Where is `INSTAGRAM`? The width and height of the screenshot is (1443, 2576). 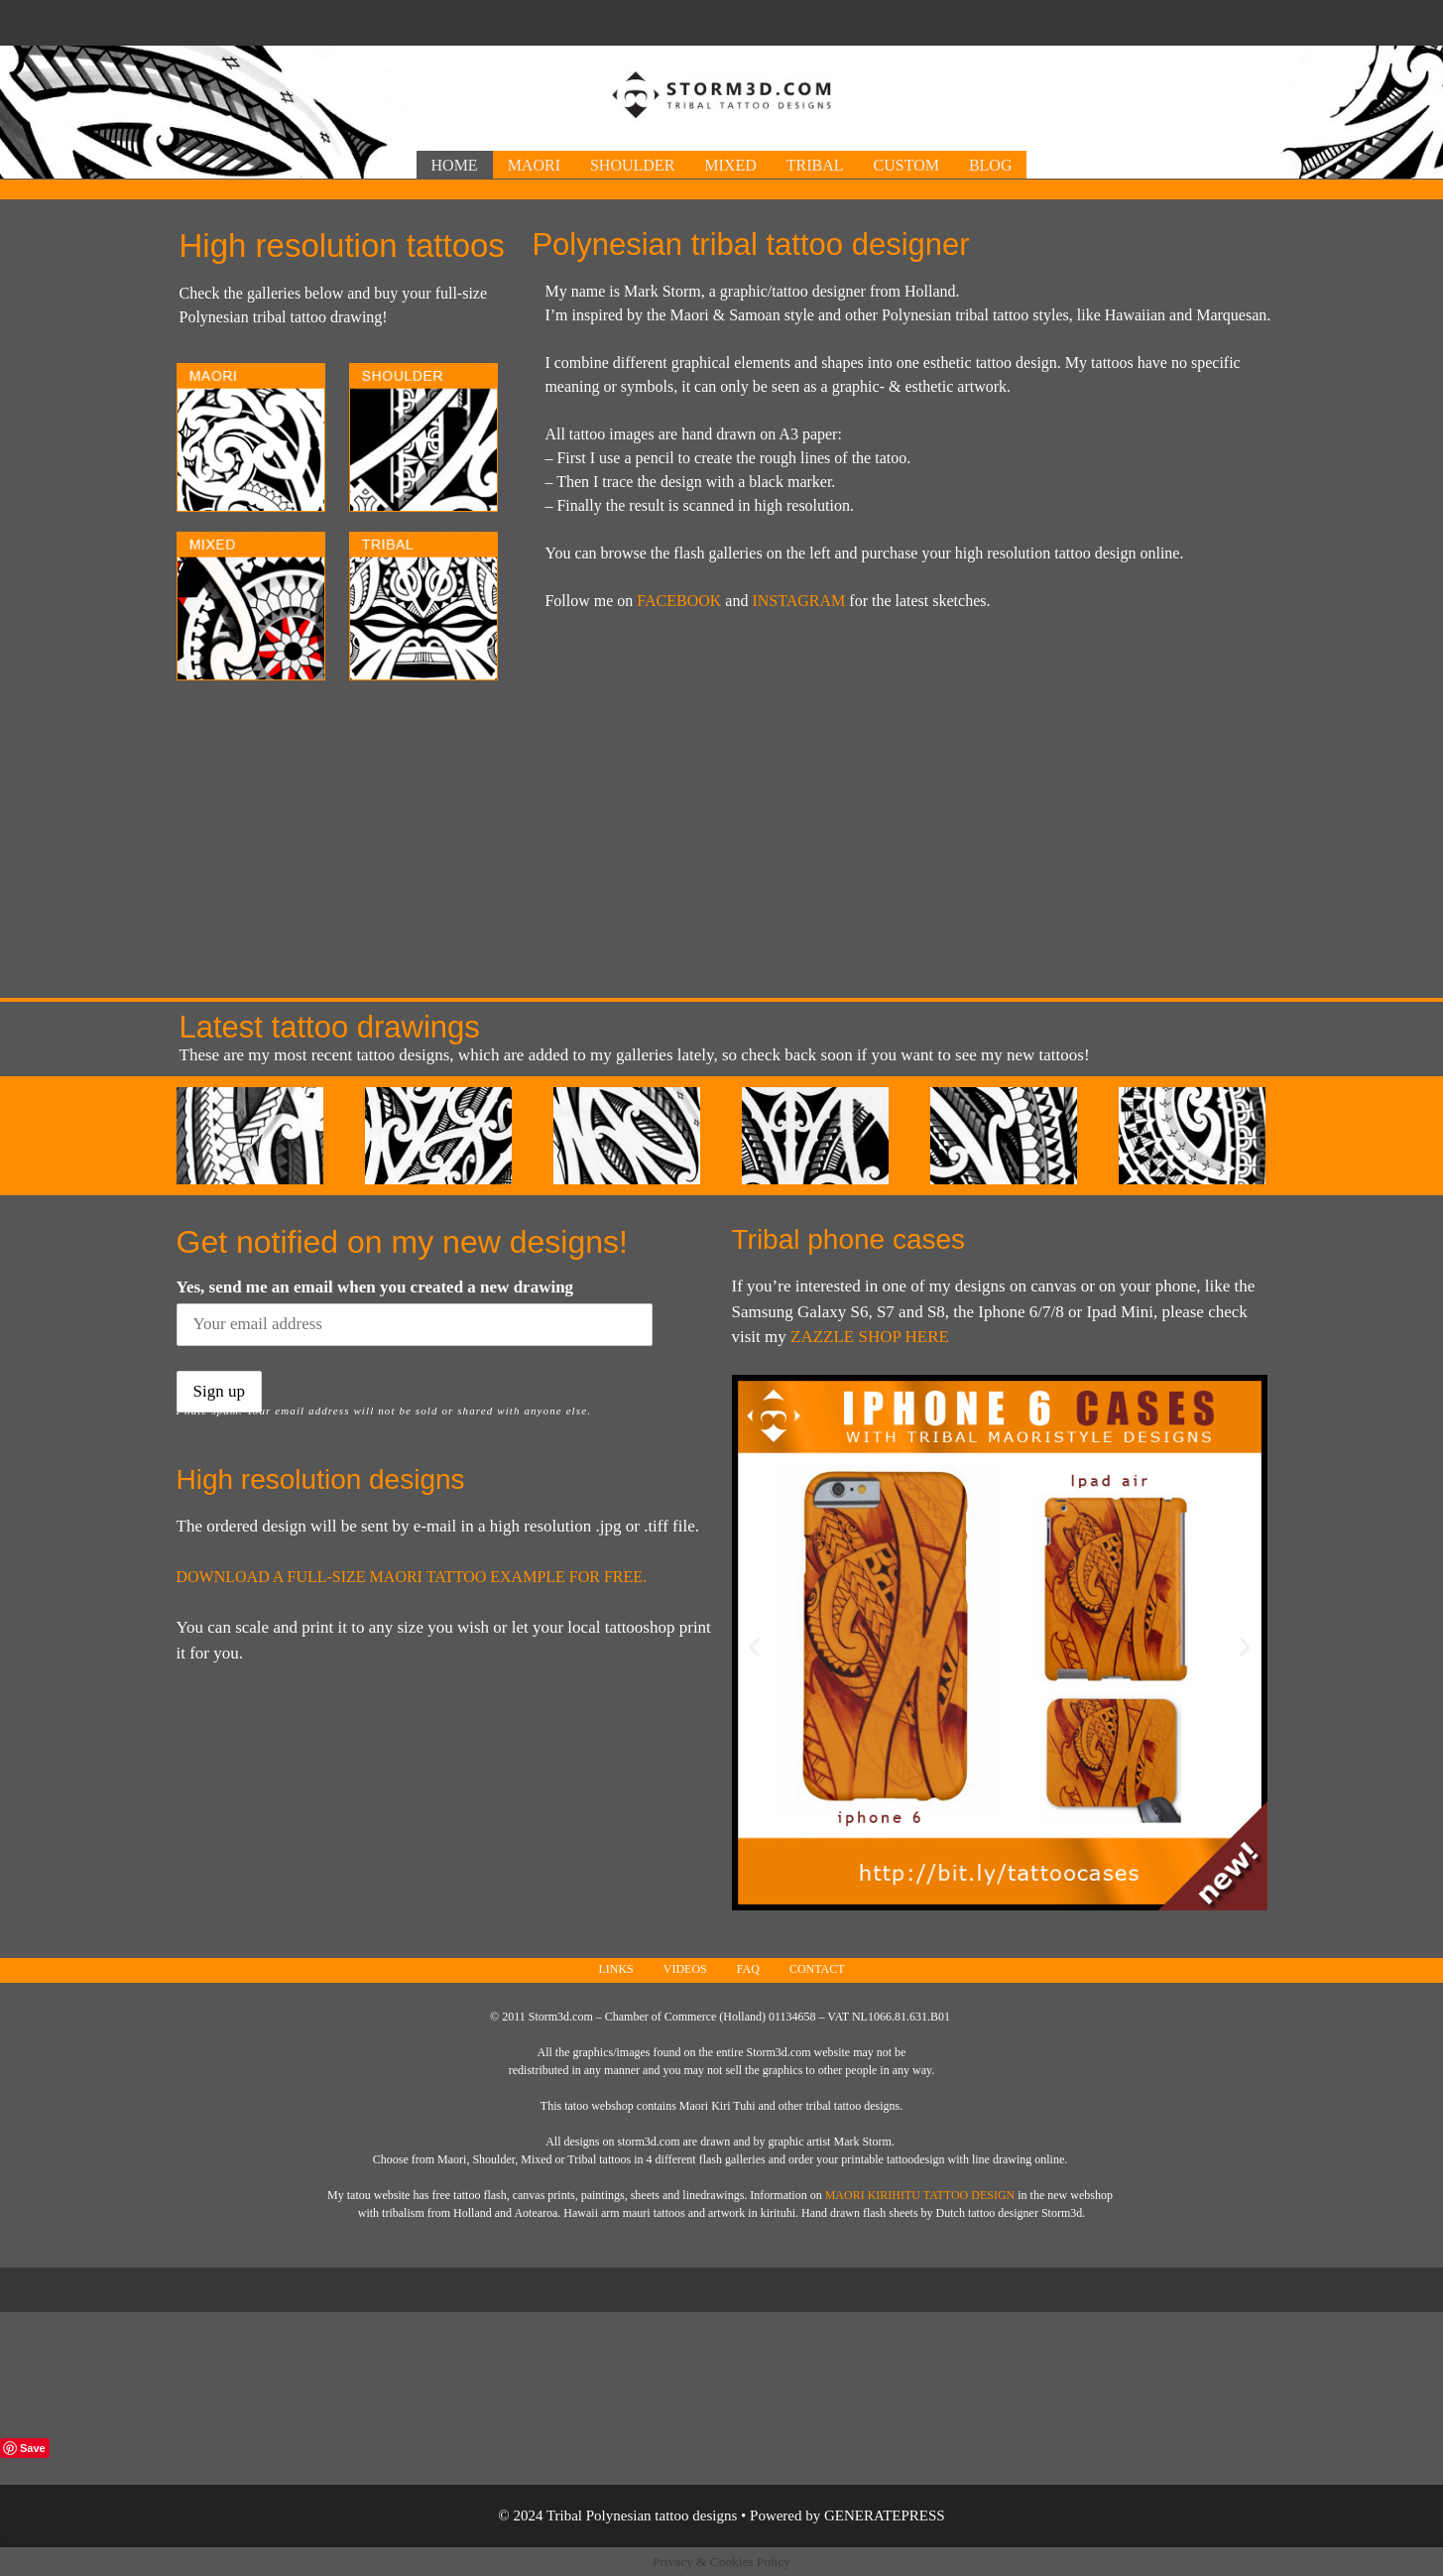
INSTAGRAM is located at coordinates (798, 600).